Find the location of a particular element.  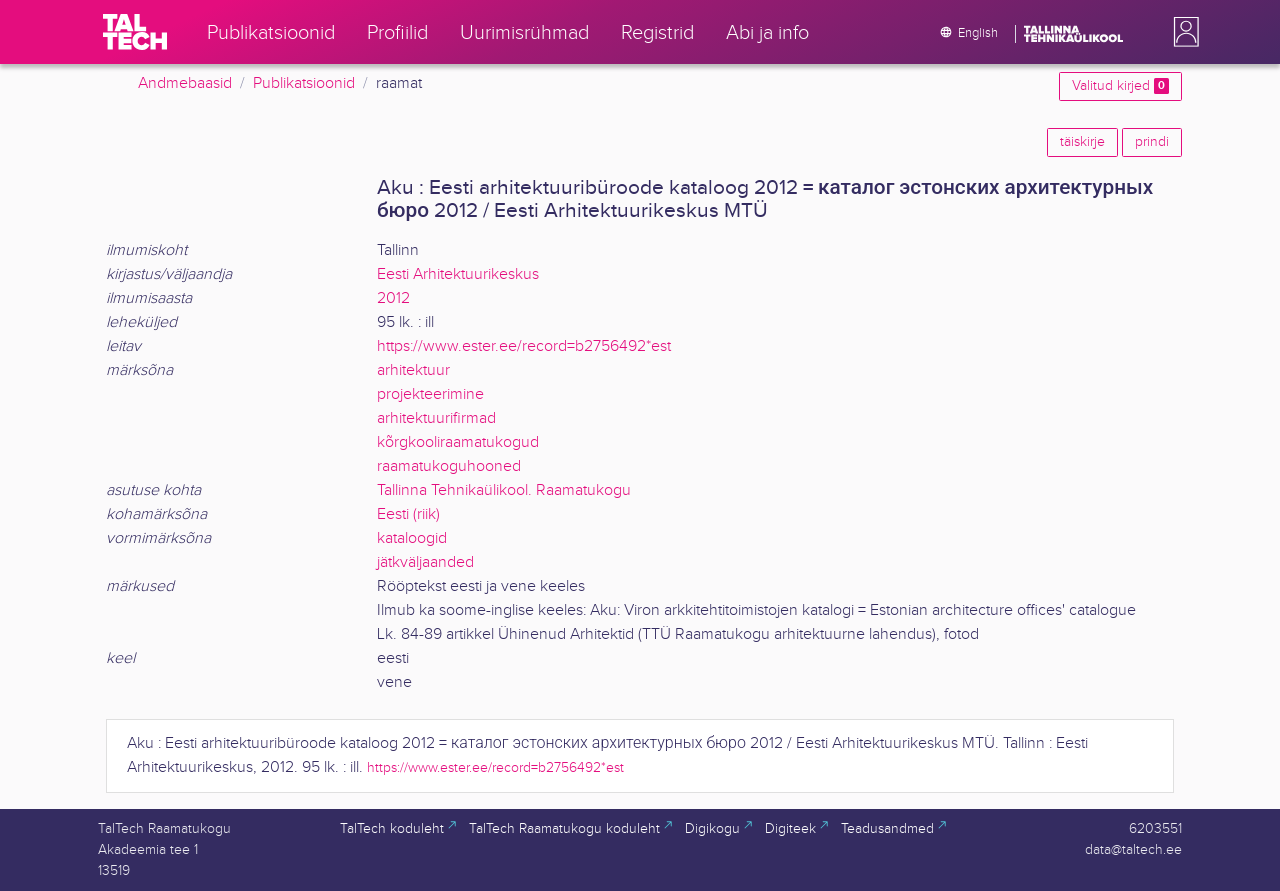

raamatukoguhooned is located at coordinates (449, 466).